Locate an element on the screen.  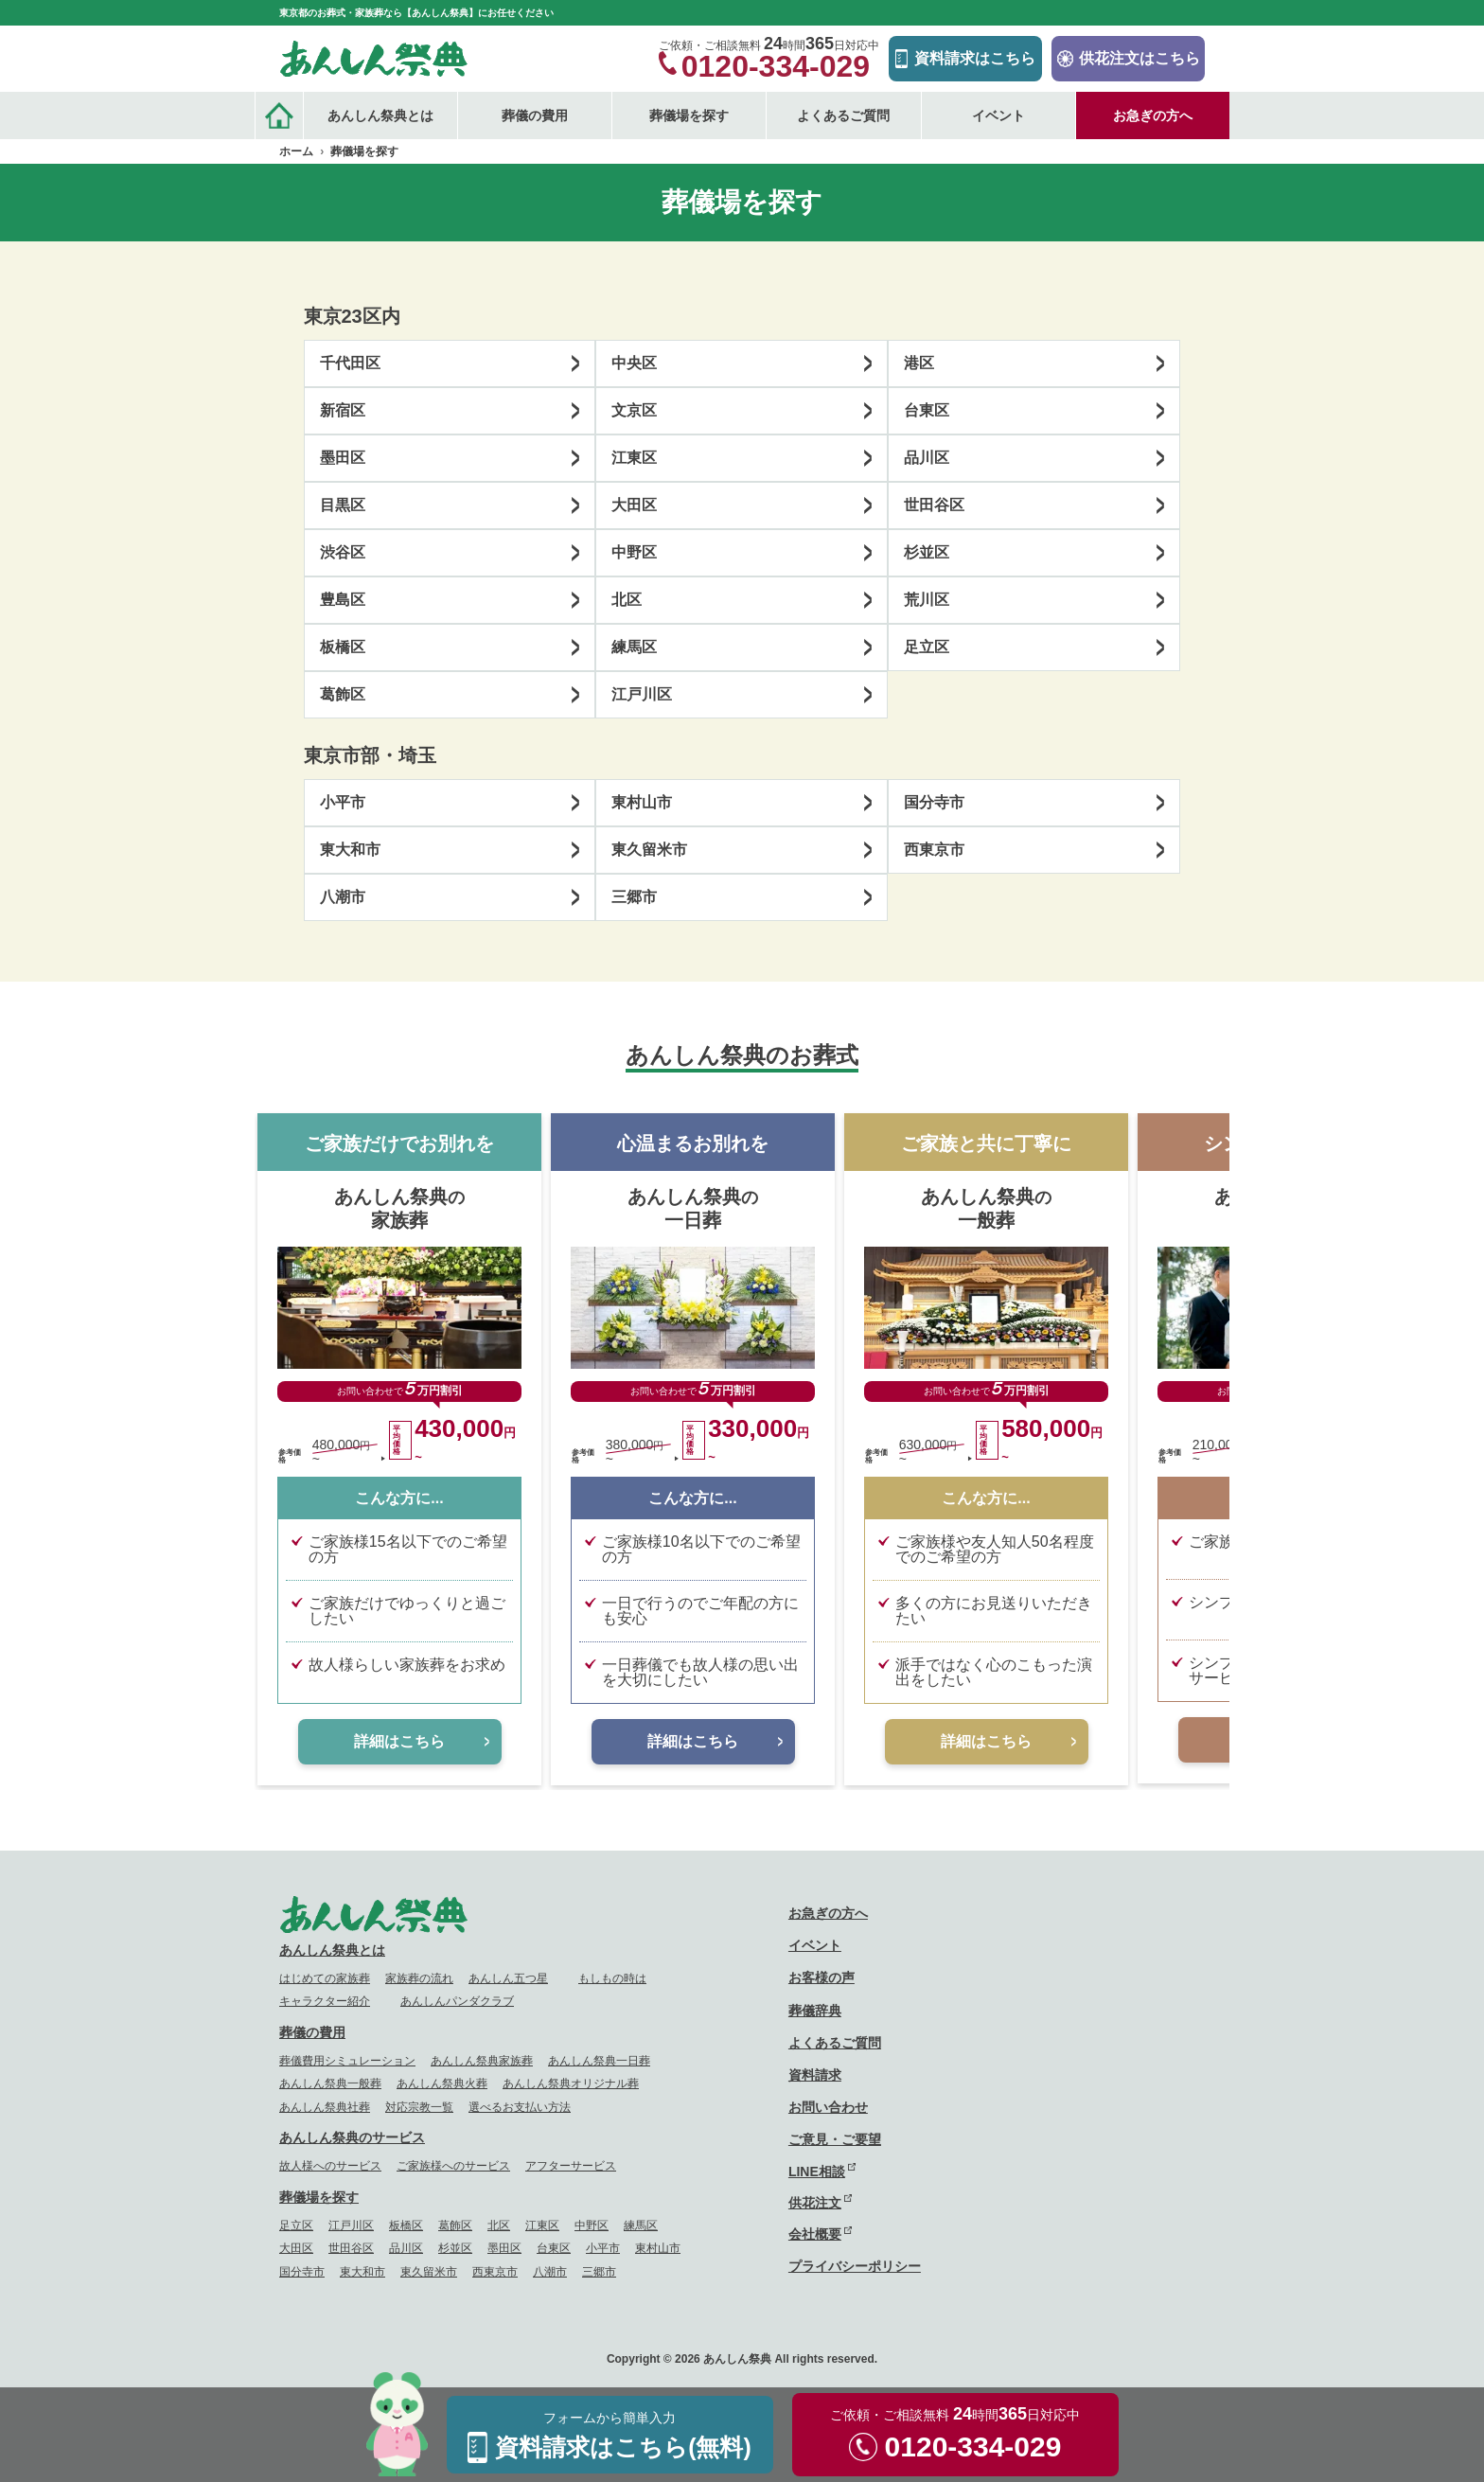
葬儀費用シミュレーション is located at coordinates (347, 2060).